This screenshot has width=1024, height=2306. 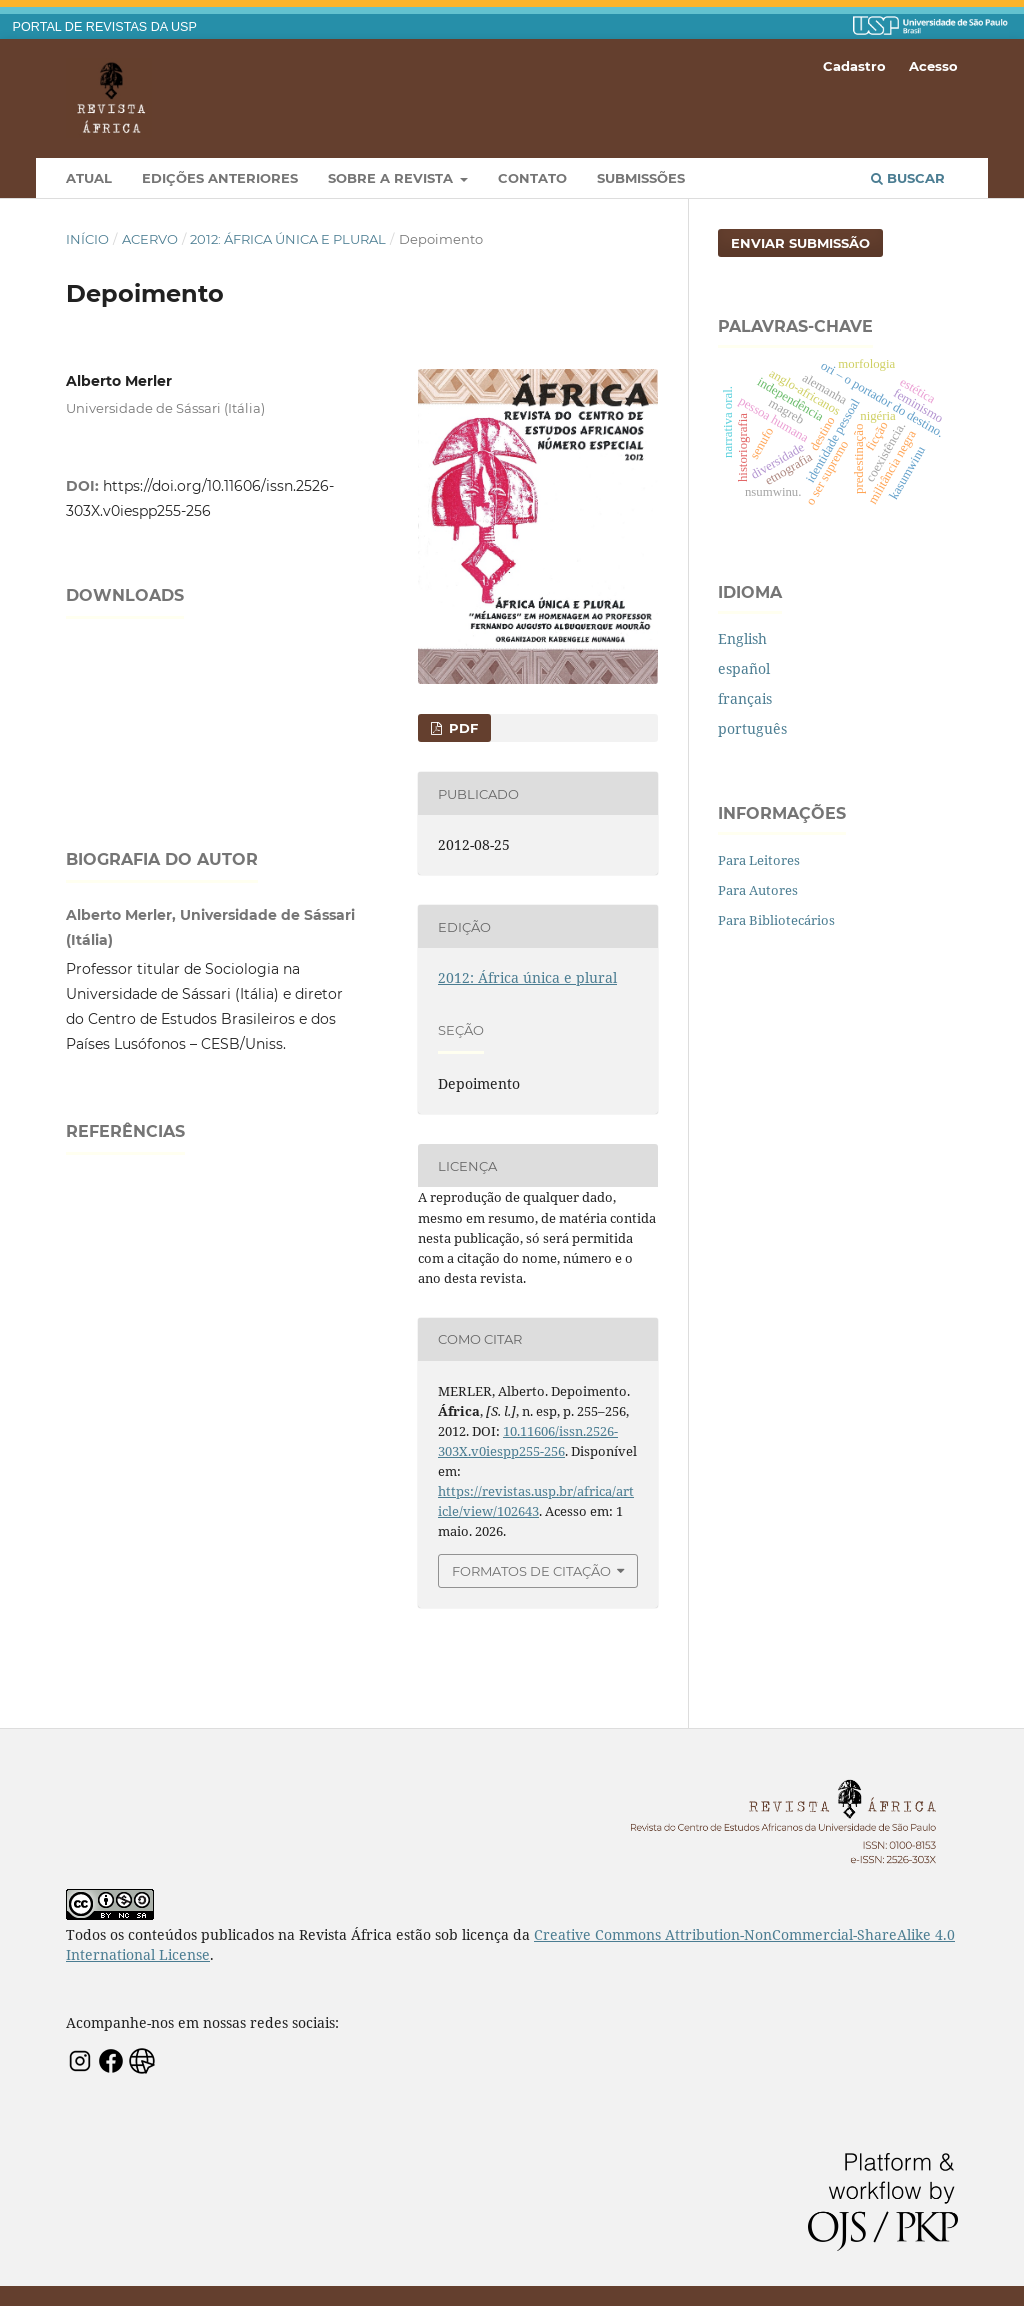 I want to click on English, so click(x=742, y=638).